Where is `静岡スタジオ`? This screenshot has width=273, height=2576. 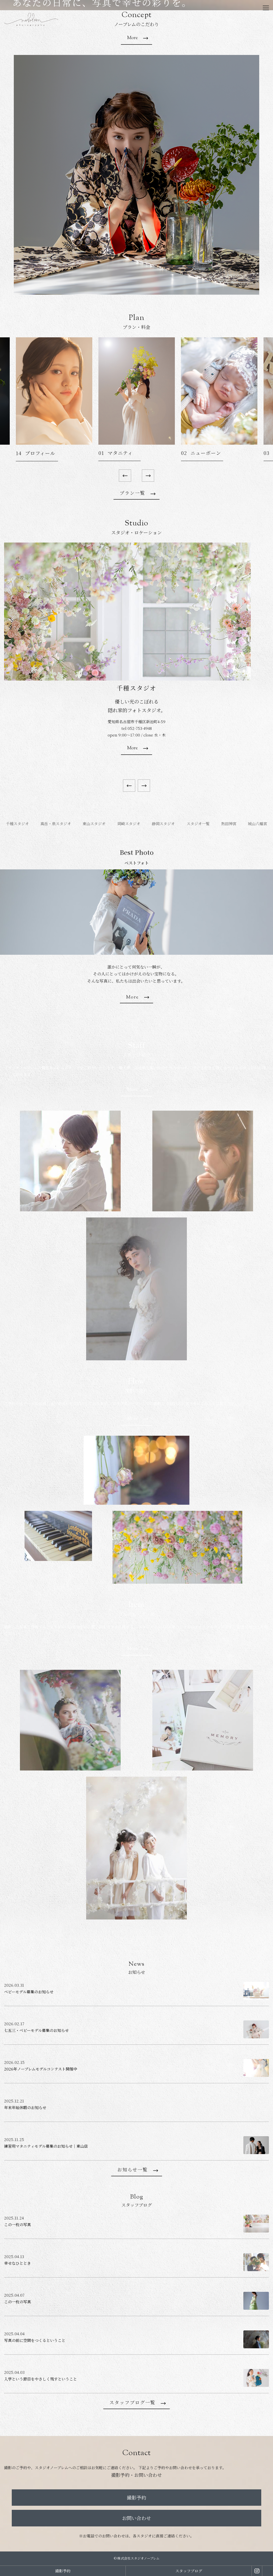
静岡スタジオ is located at coordinates (163, 823).